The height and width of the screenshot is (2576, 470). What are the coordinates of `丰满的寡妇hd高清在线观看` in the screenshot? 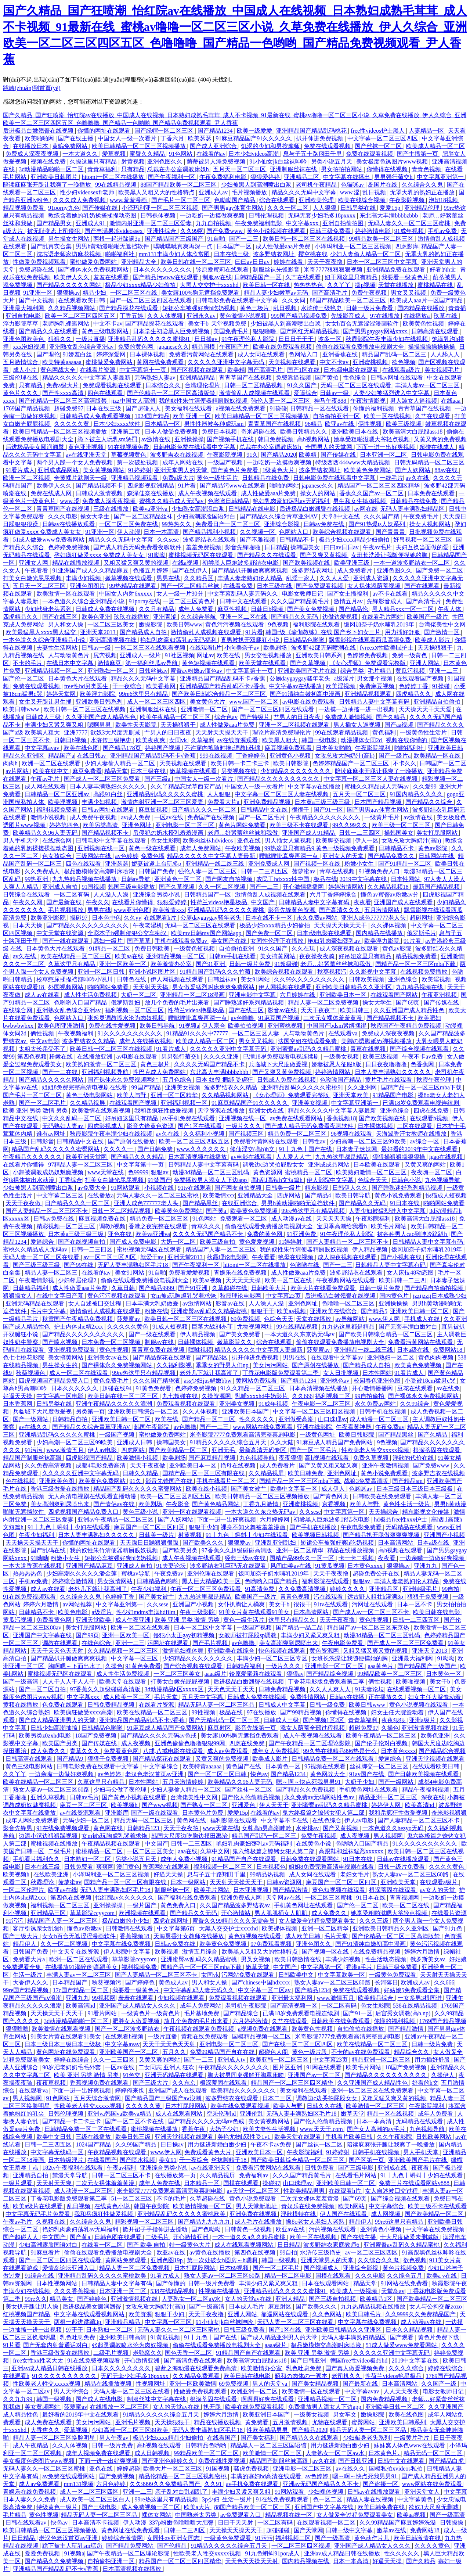 It's located at (267, 2476).